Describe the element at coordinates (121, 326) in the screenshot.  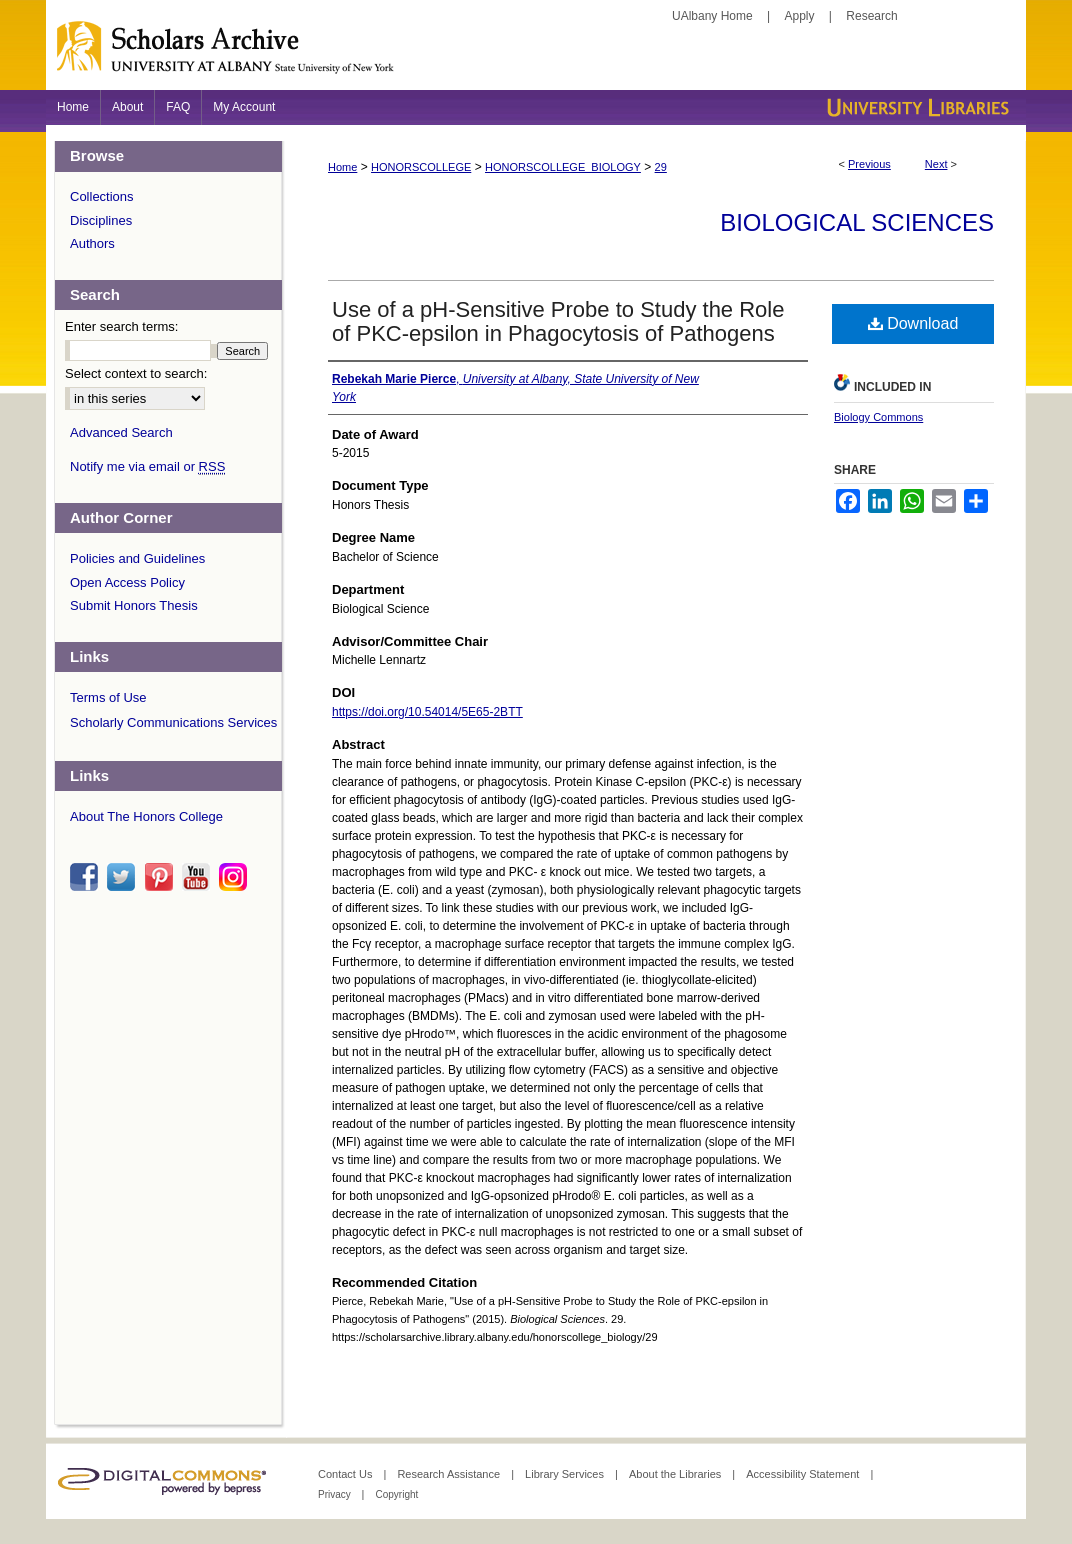
I see `Enter search terms:` at that location.